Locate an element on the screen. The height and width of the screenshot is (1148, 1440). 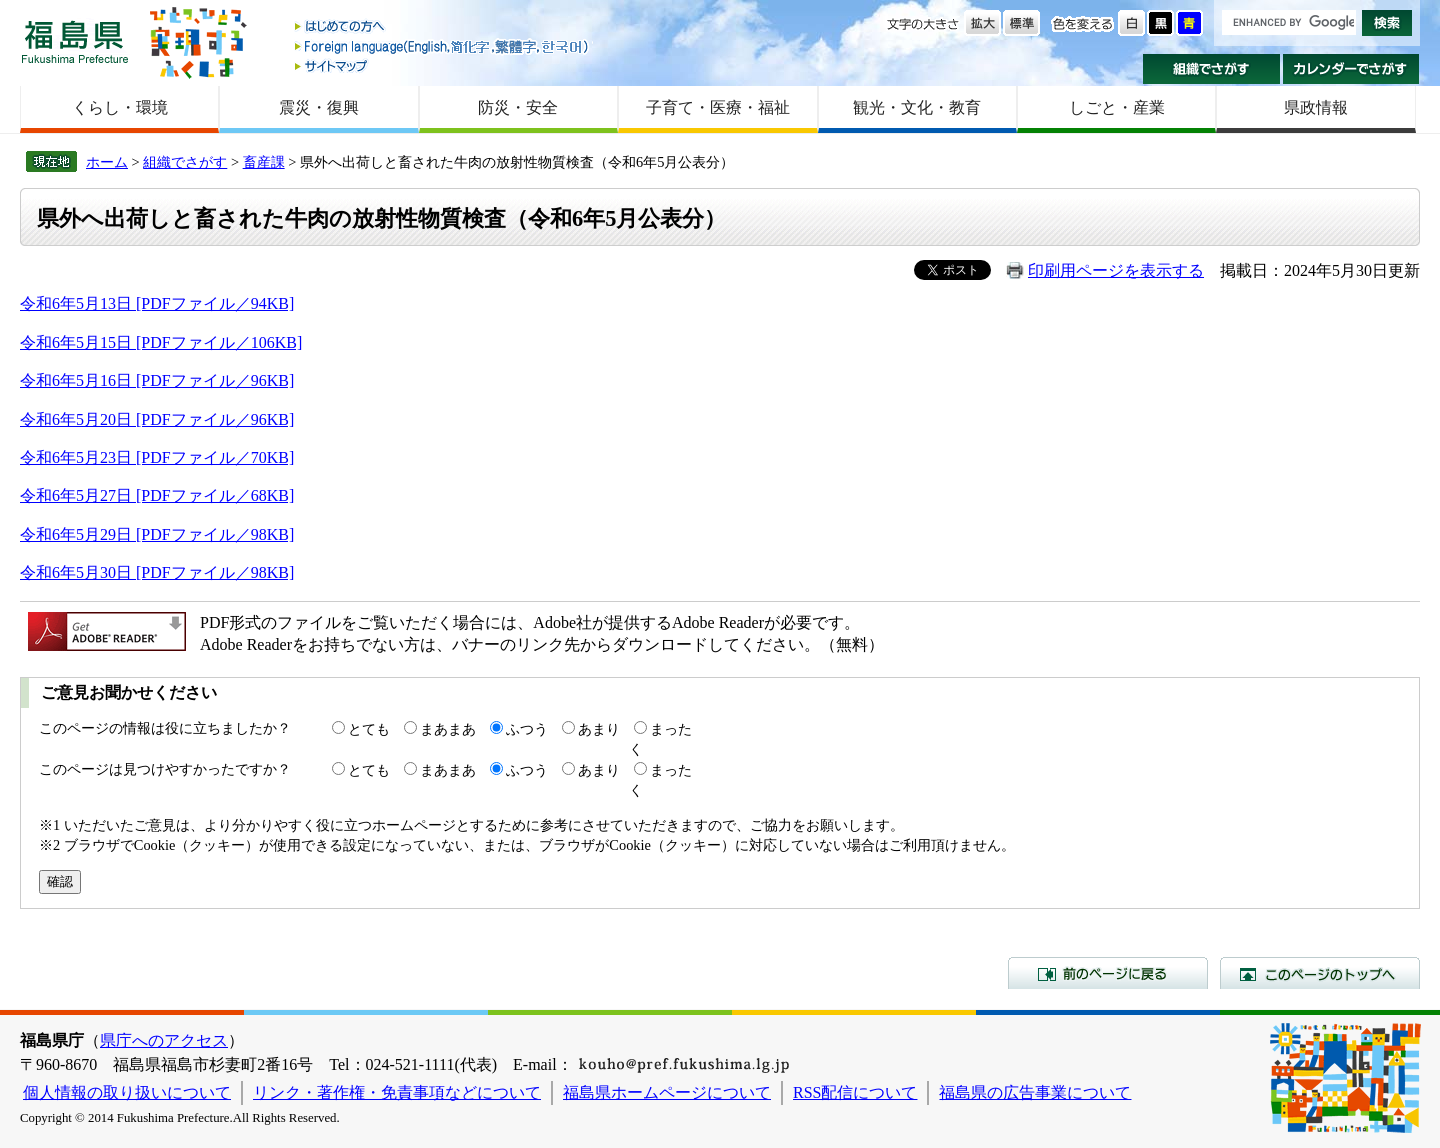
あまり is located at coordinates (599, 729).